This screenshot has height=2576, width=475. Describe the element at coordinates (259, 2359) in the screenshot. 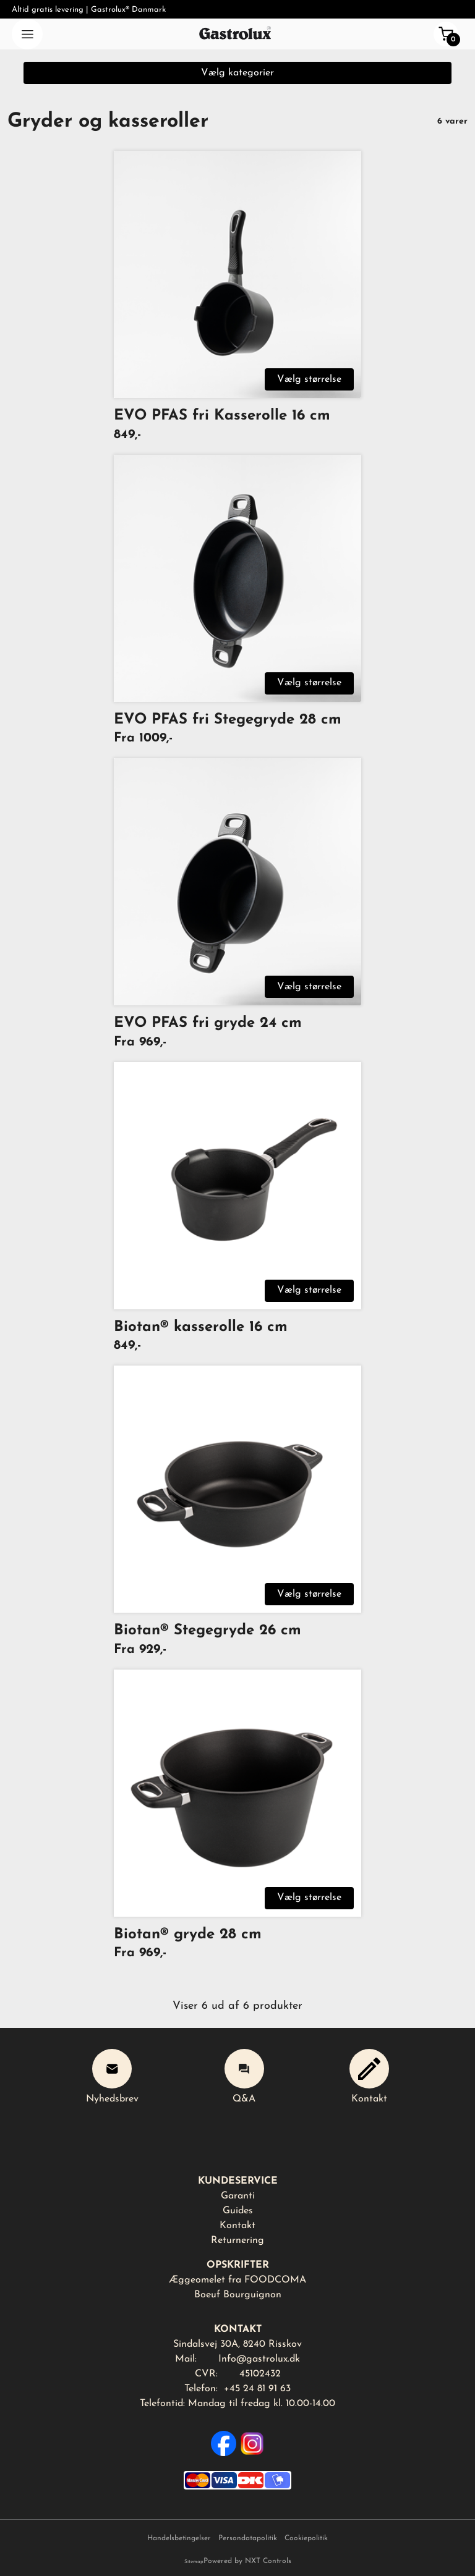

I see `Info@gastrolux.dk` at that location.